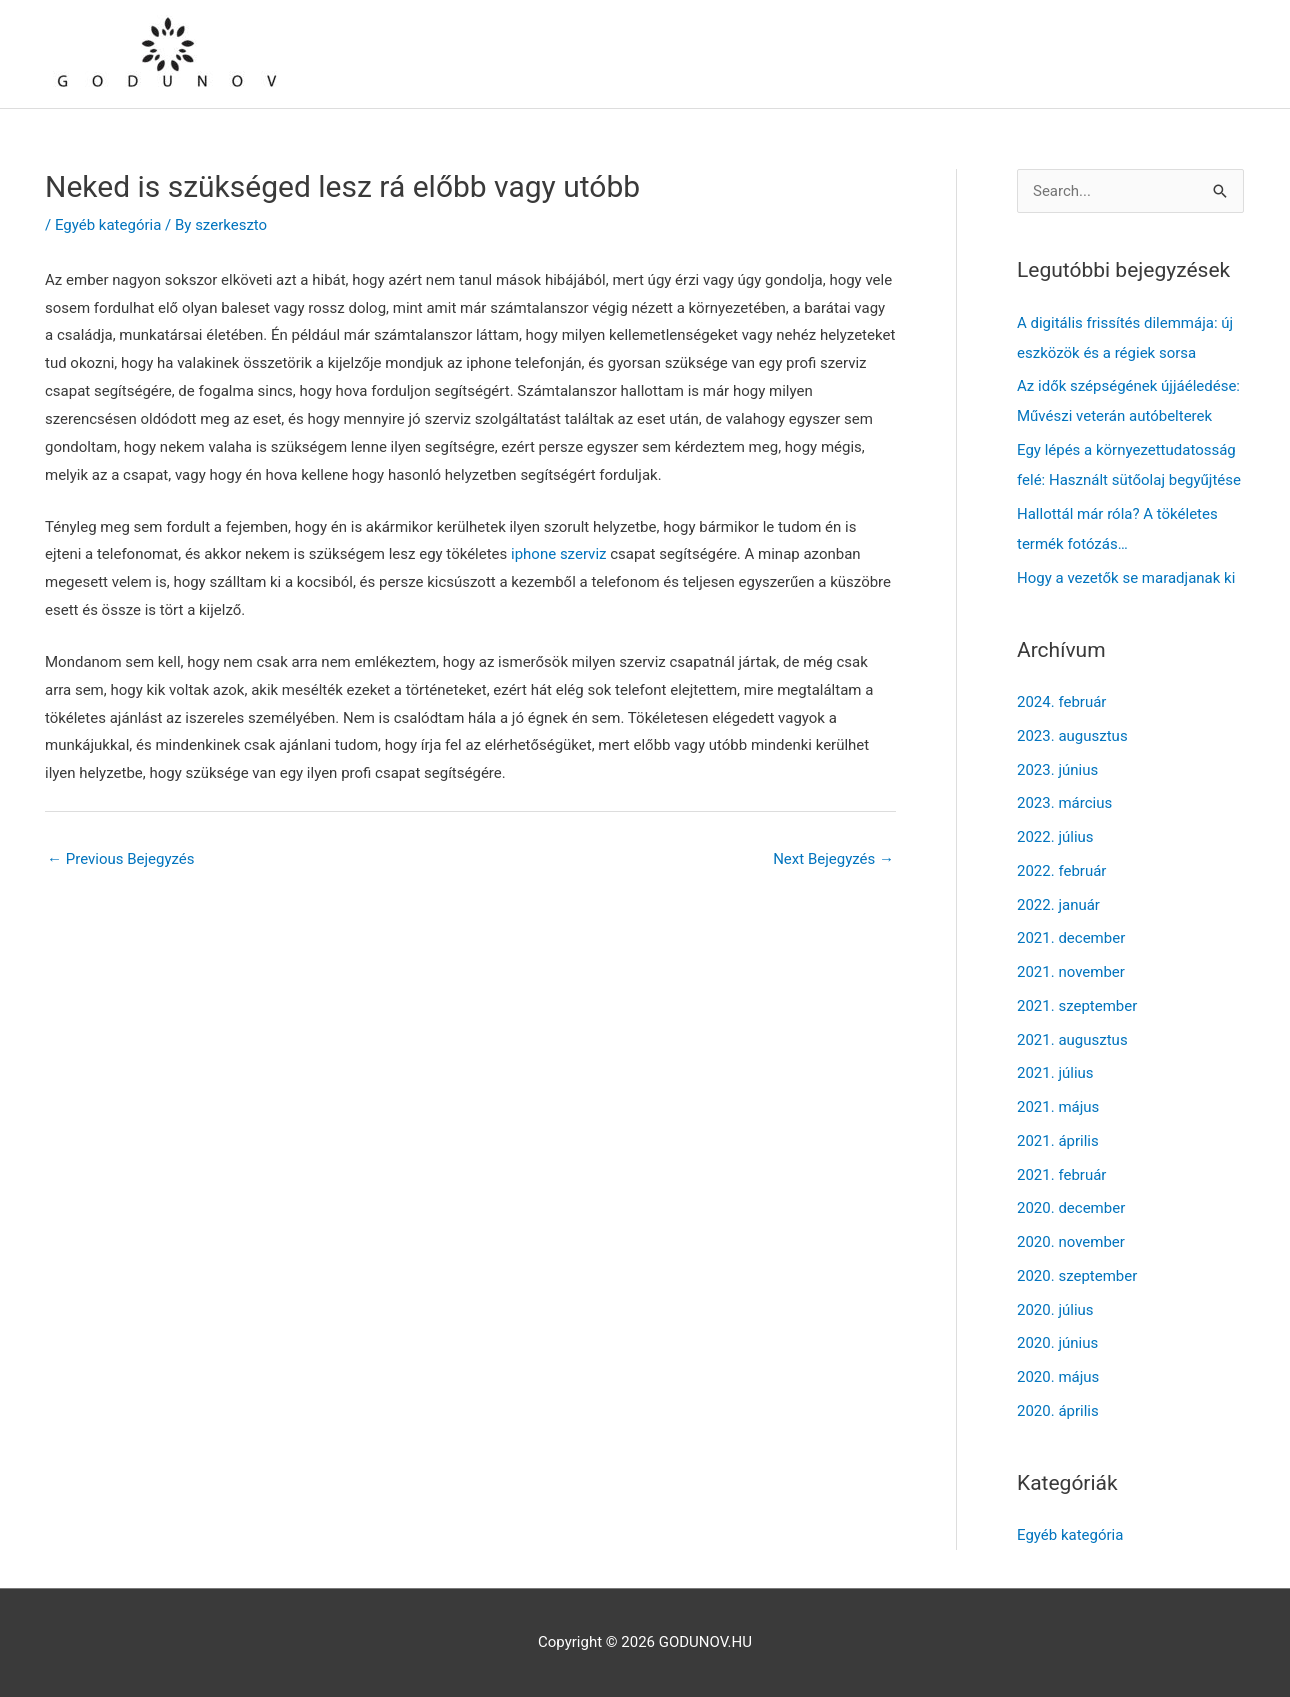  I want to click on Previous Bejegyzés, so click(121, 859).